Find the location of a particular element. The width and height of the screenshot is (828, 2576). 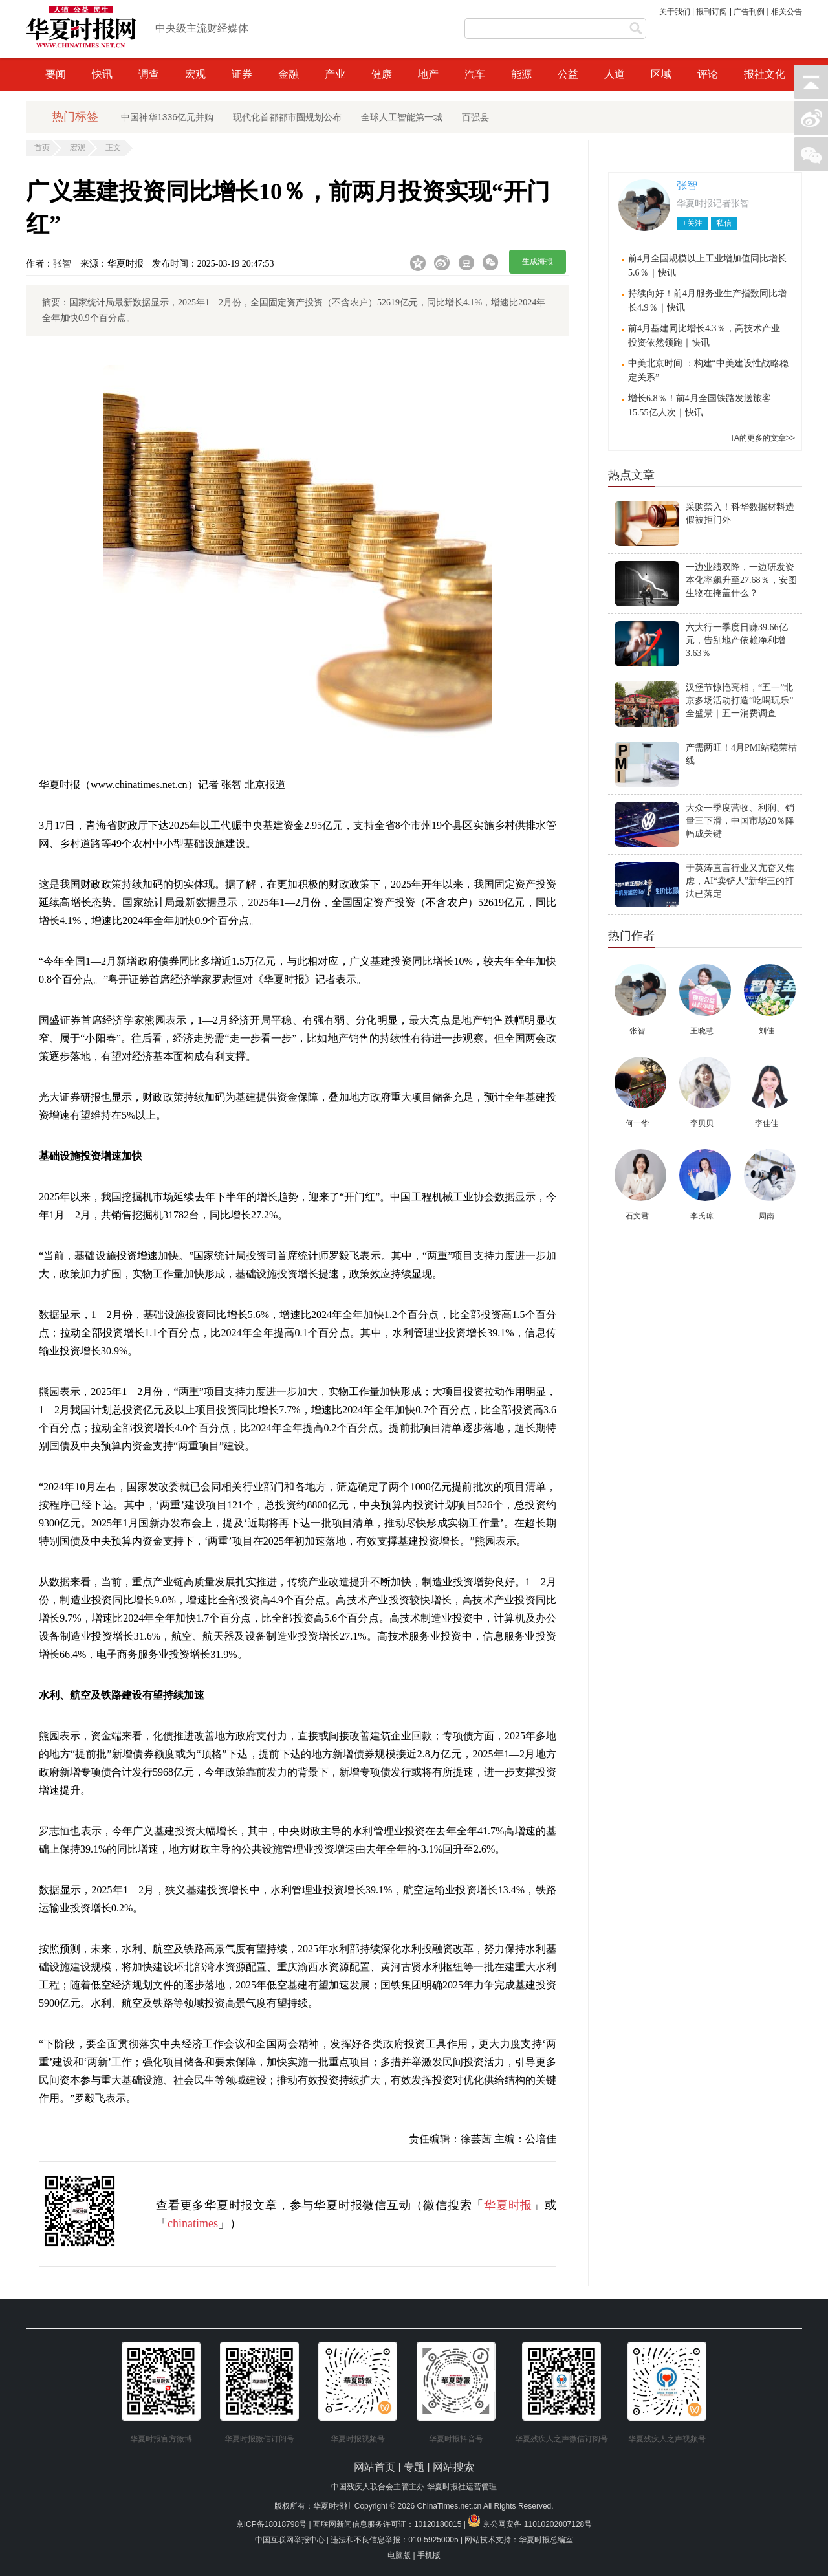

刘佳 is located at coordinates (766, 1030).